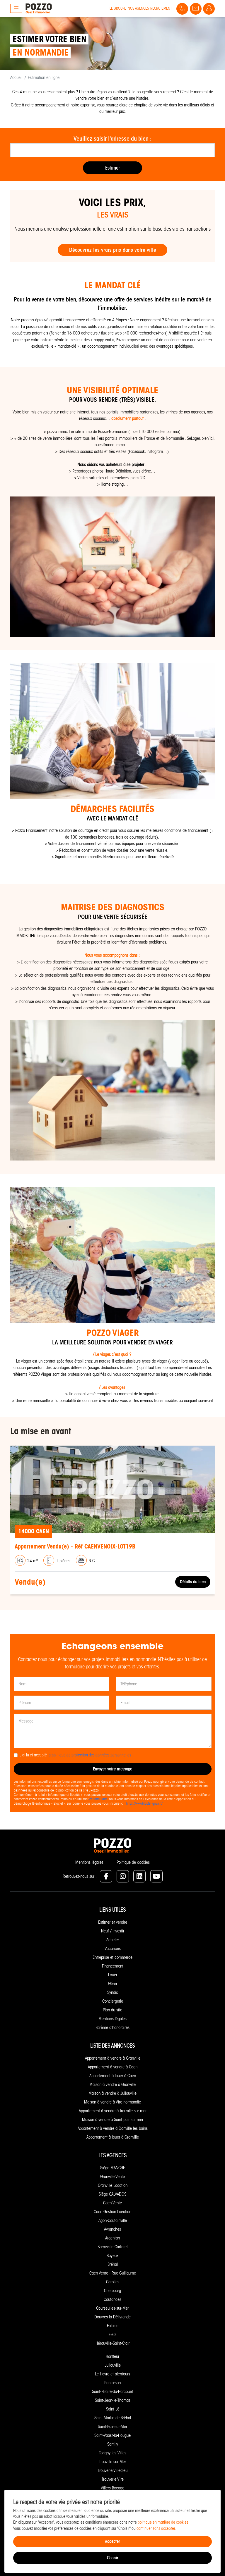 This screenshot has width=225, height=2576. I want to click on Gérer, so click(112, 1983).